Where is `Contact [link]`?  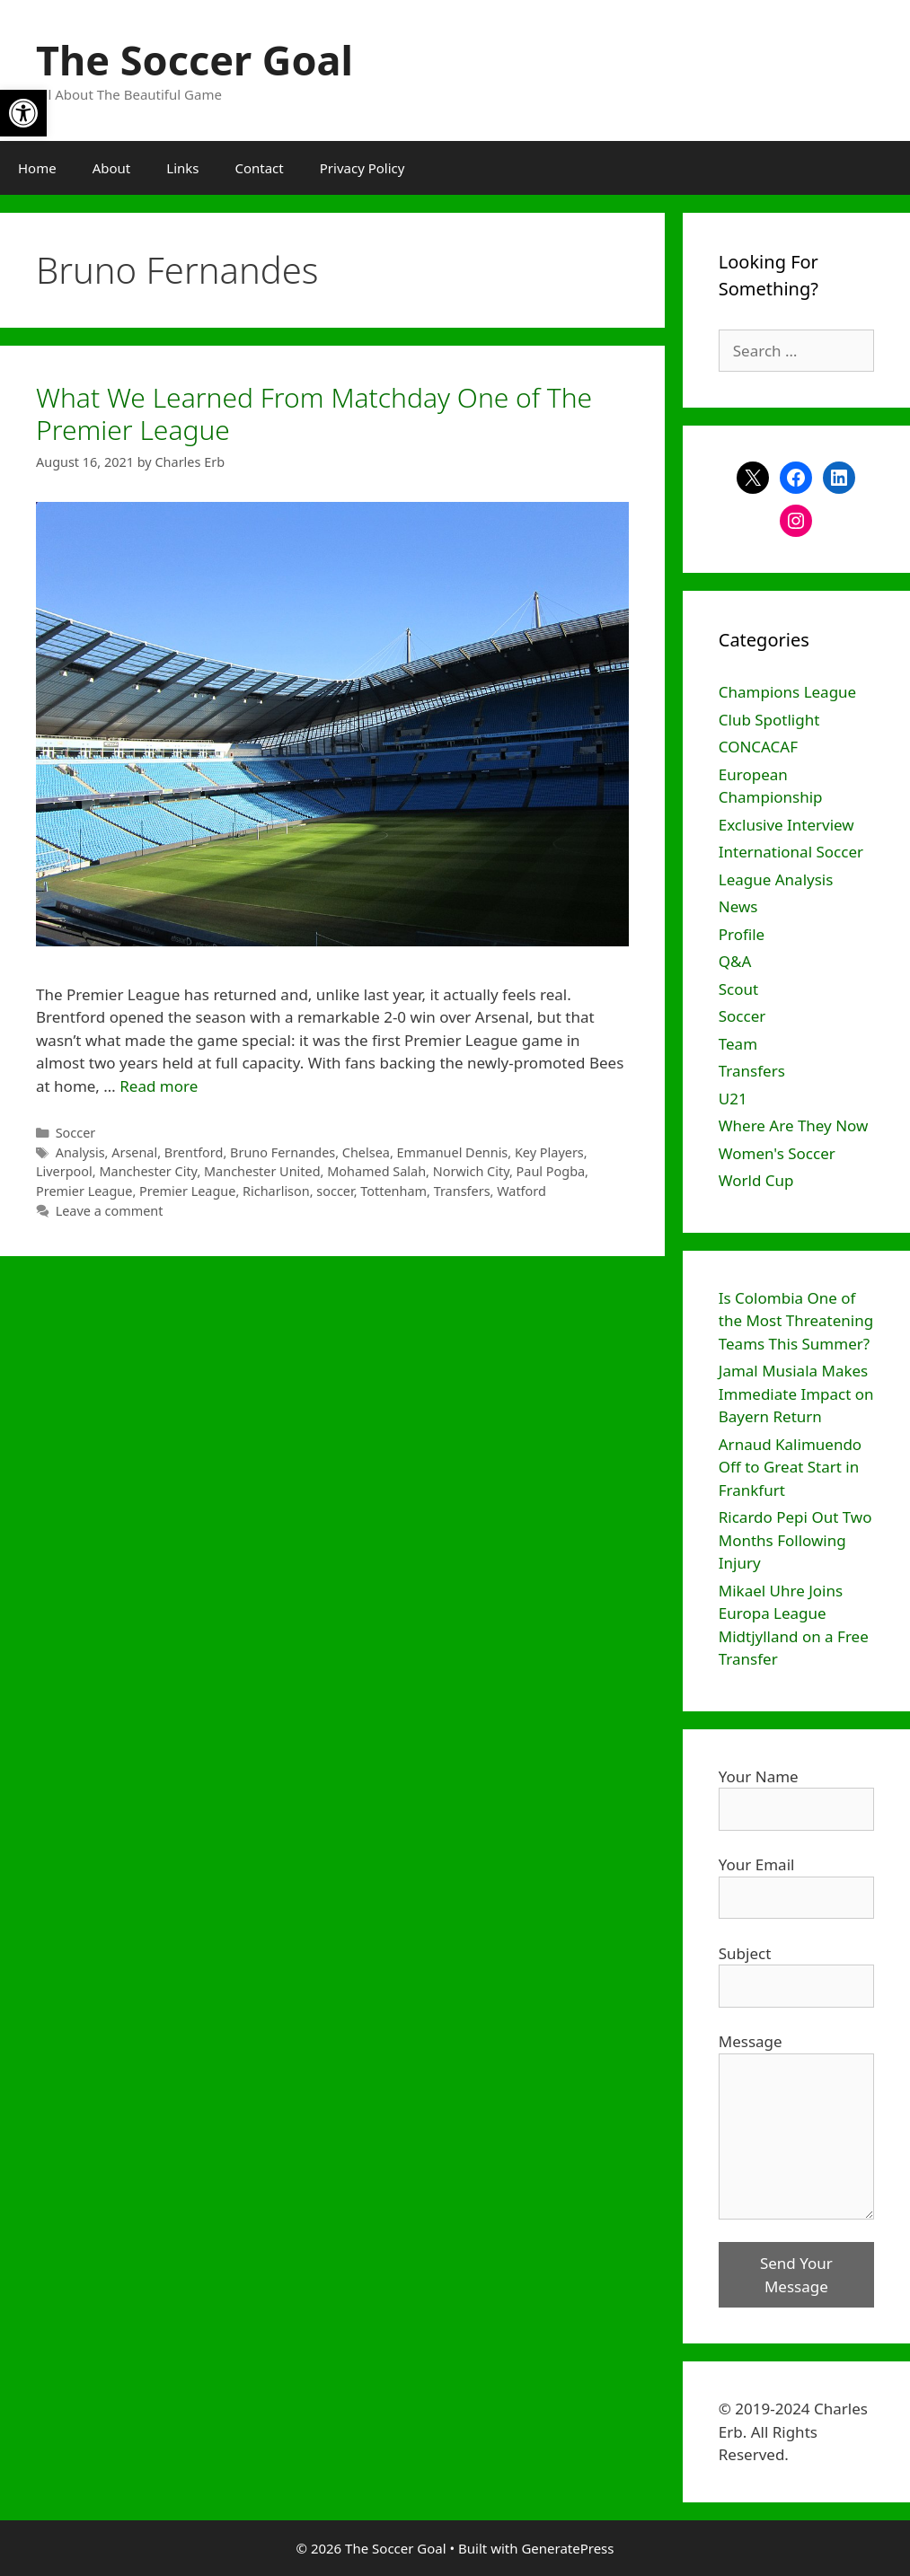 Contact [link] is located at coordinates (258, 168).